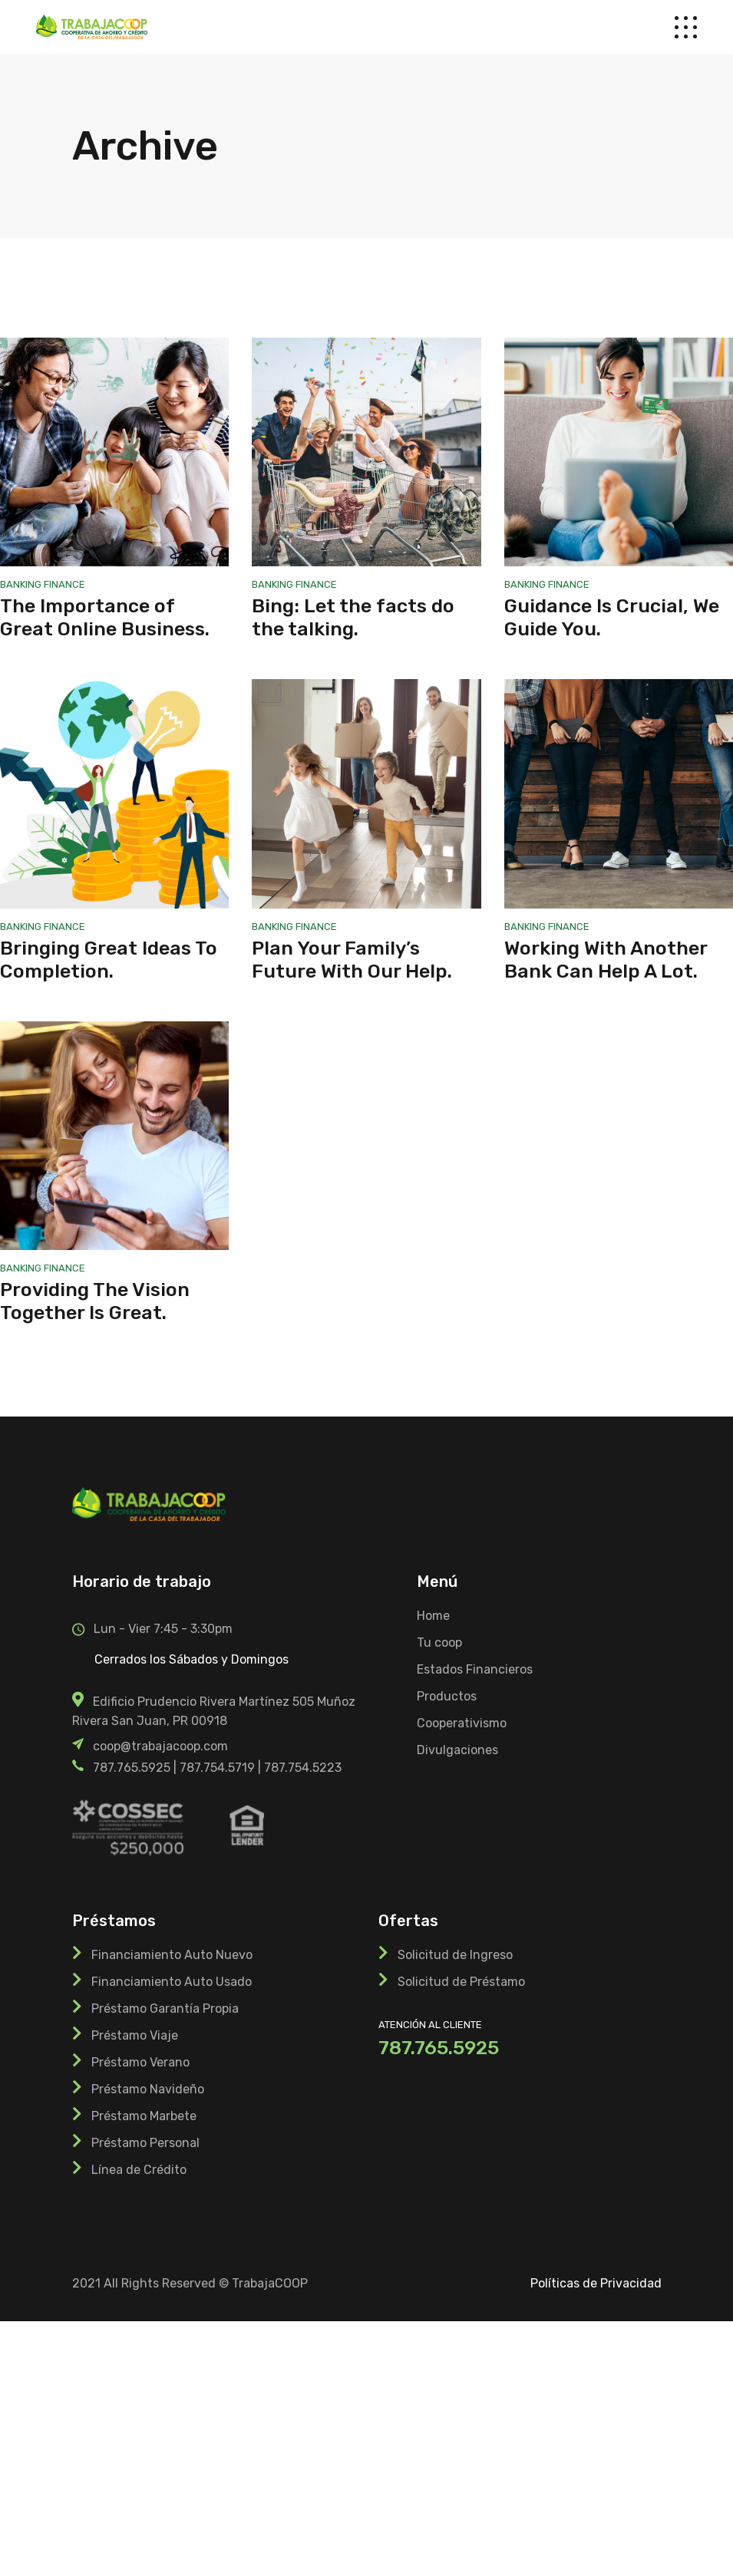 The width and height of the screenshot is (733, 2576). I want to click on Préstamo Verano, so click(140, 2062).